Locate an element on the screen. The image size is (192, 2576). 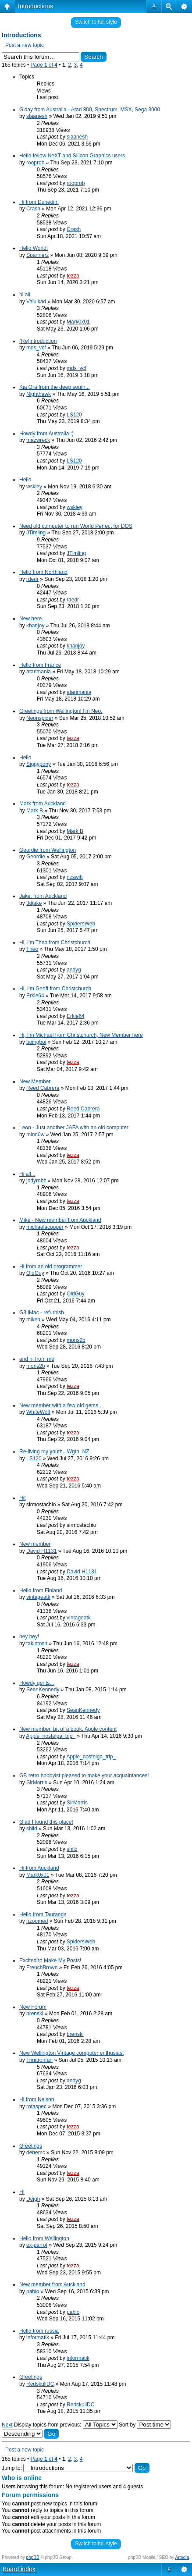
New member is located at coordinates (34, 1544).